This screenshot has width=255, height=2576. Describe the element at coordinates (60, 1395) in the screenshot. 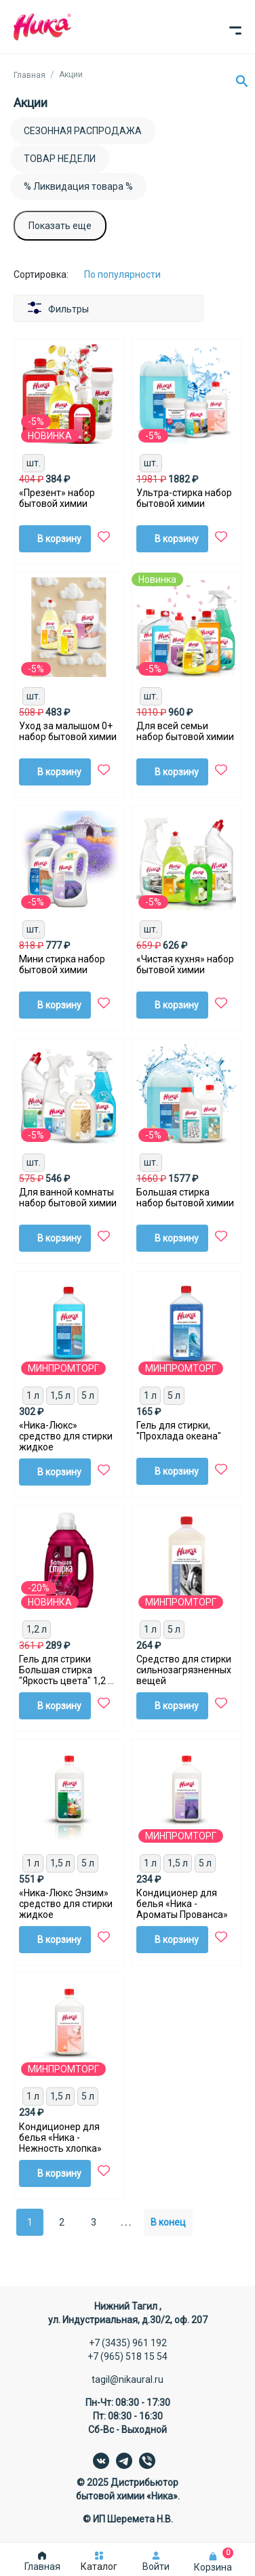

I see `1,5 л` at that location.